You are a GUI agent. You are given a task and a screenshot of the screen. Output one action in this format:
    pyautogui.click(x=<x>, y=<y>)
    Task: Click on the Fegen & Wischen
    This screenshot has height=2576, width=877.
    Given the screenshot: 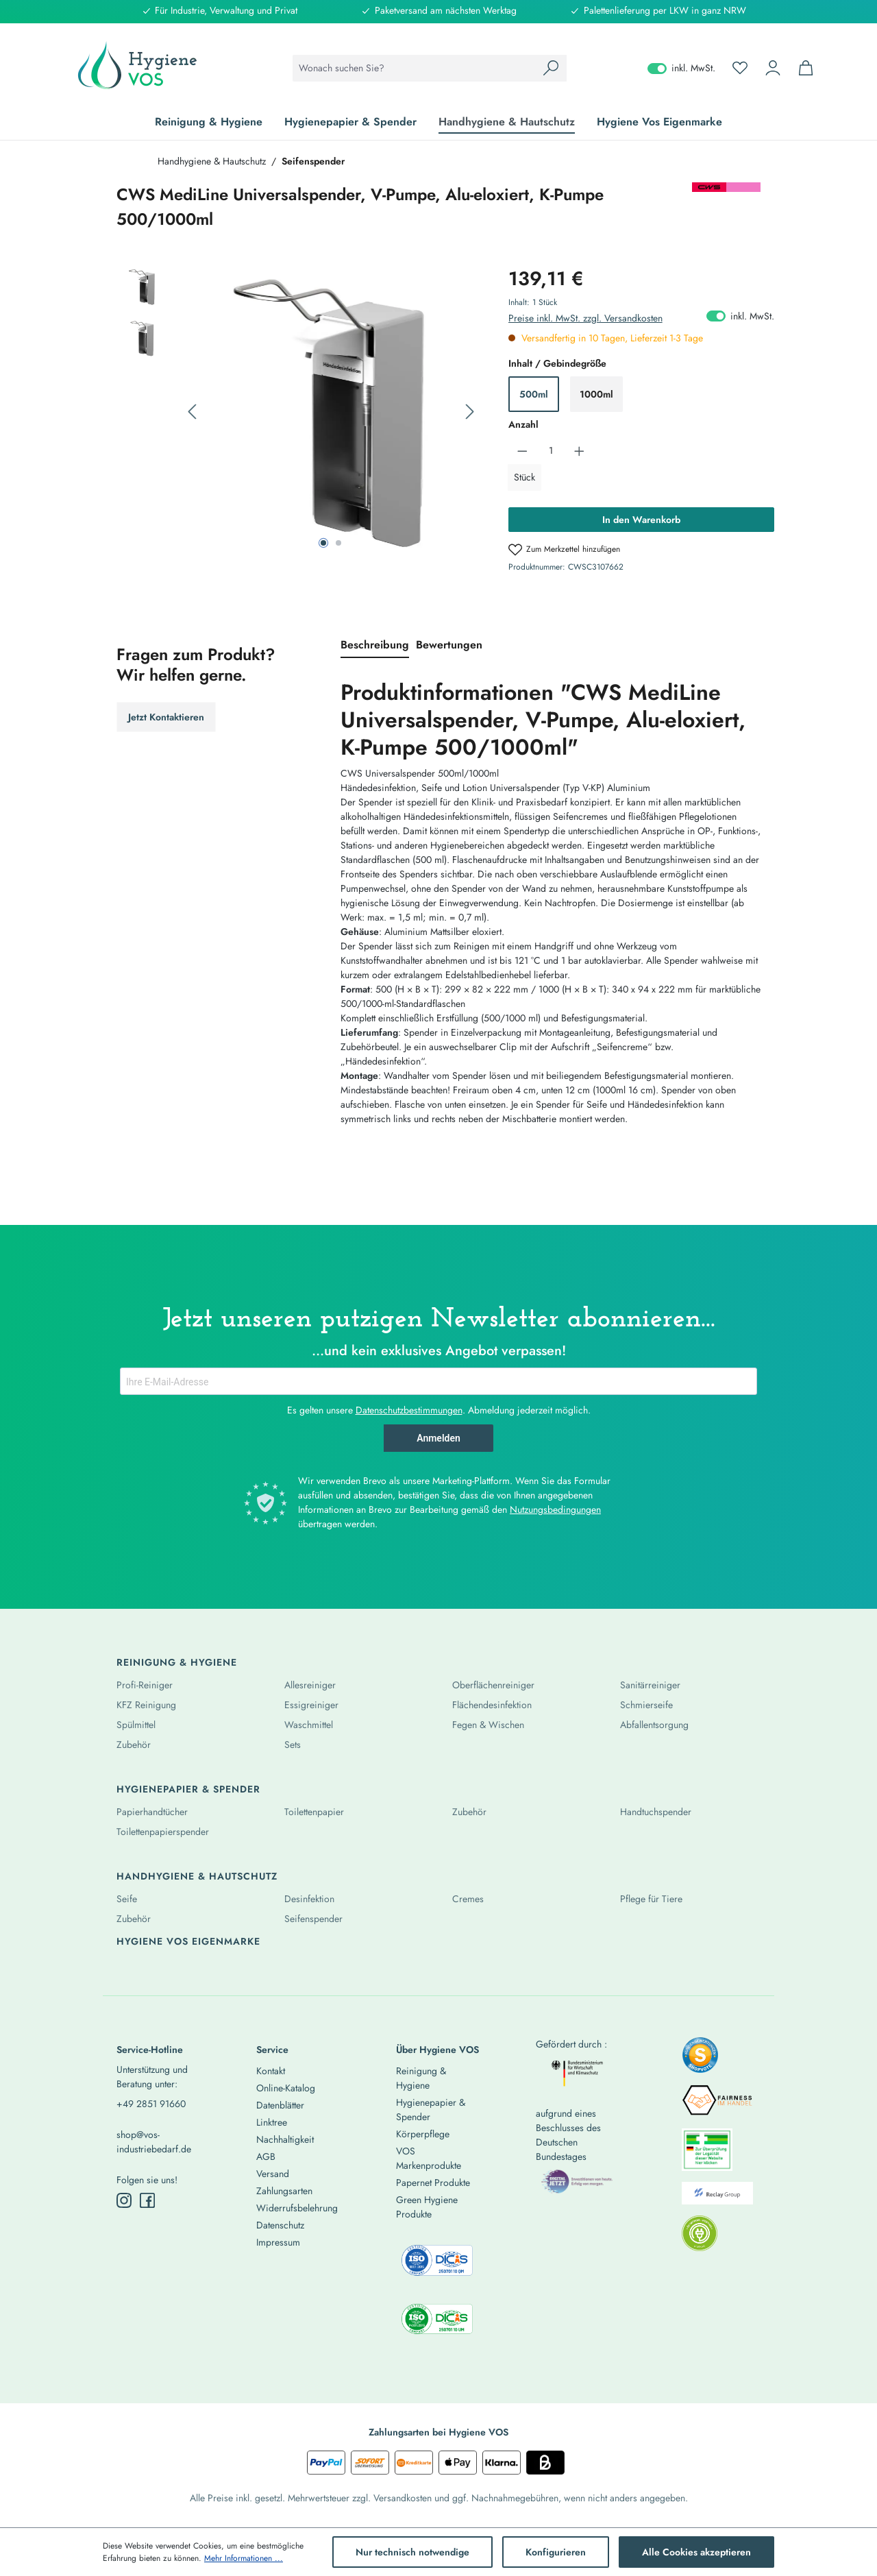 What is the action you would take?
    pyautogui.click(x=488, y=1724)
    